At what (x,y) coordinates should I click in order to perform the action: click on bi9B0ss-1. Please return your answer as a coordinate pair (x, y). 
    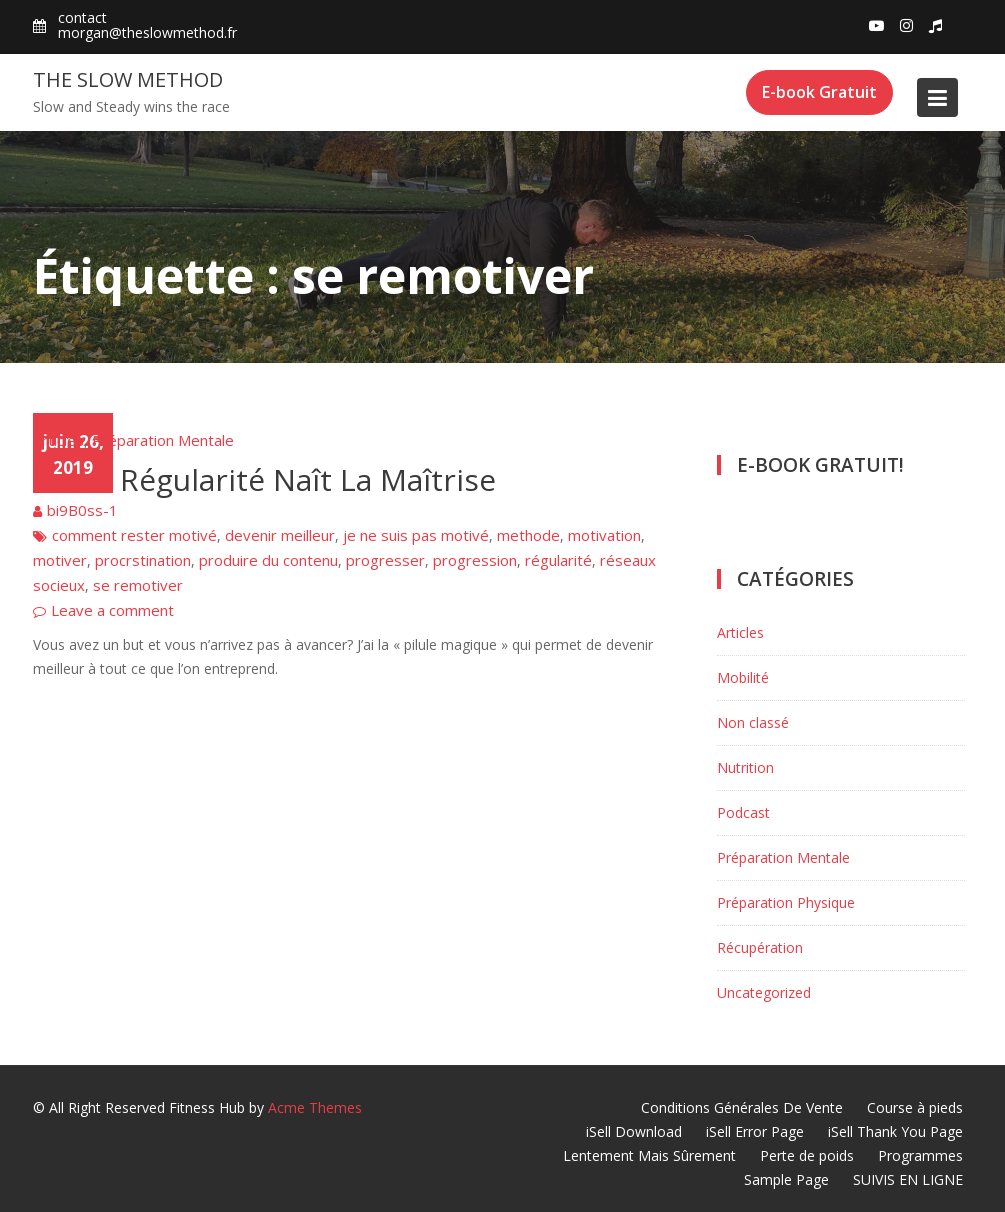
    Looking at the image, I should click on (82, 510).